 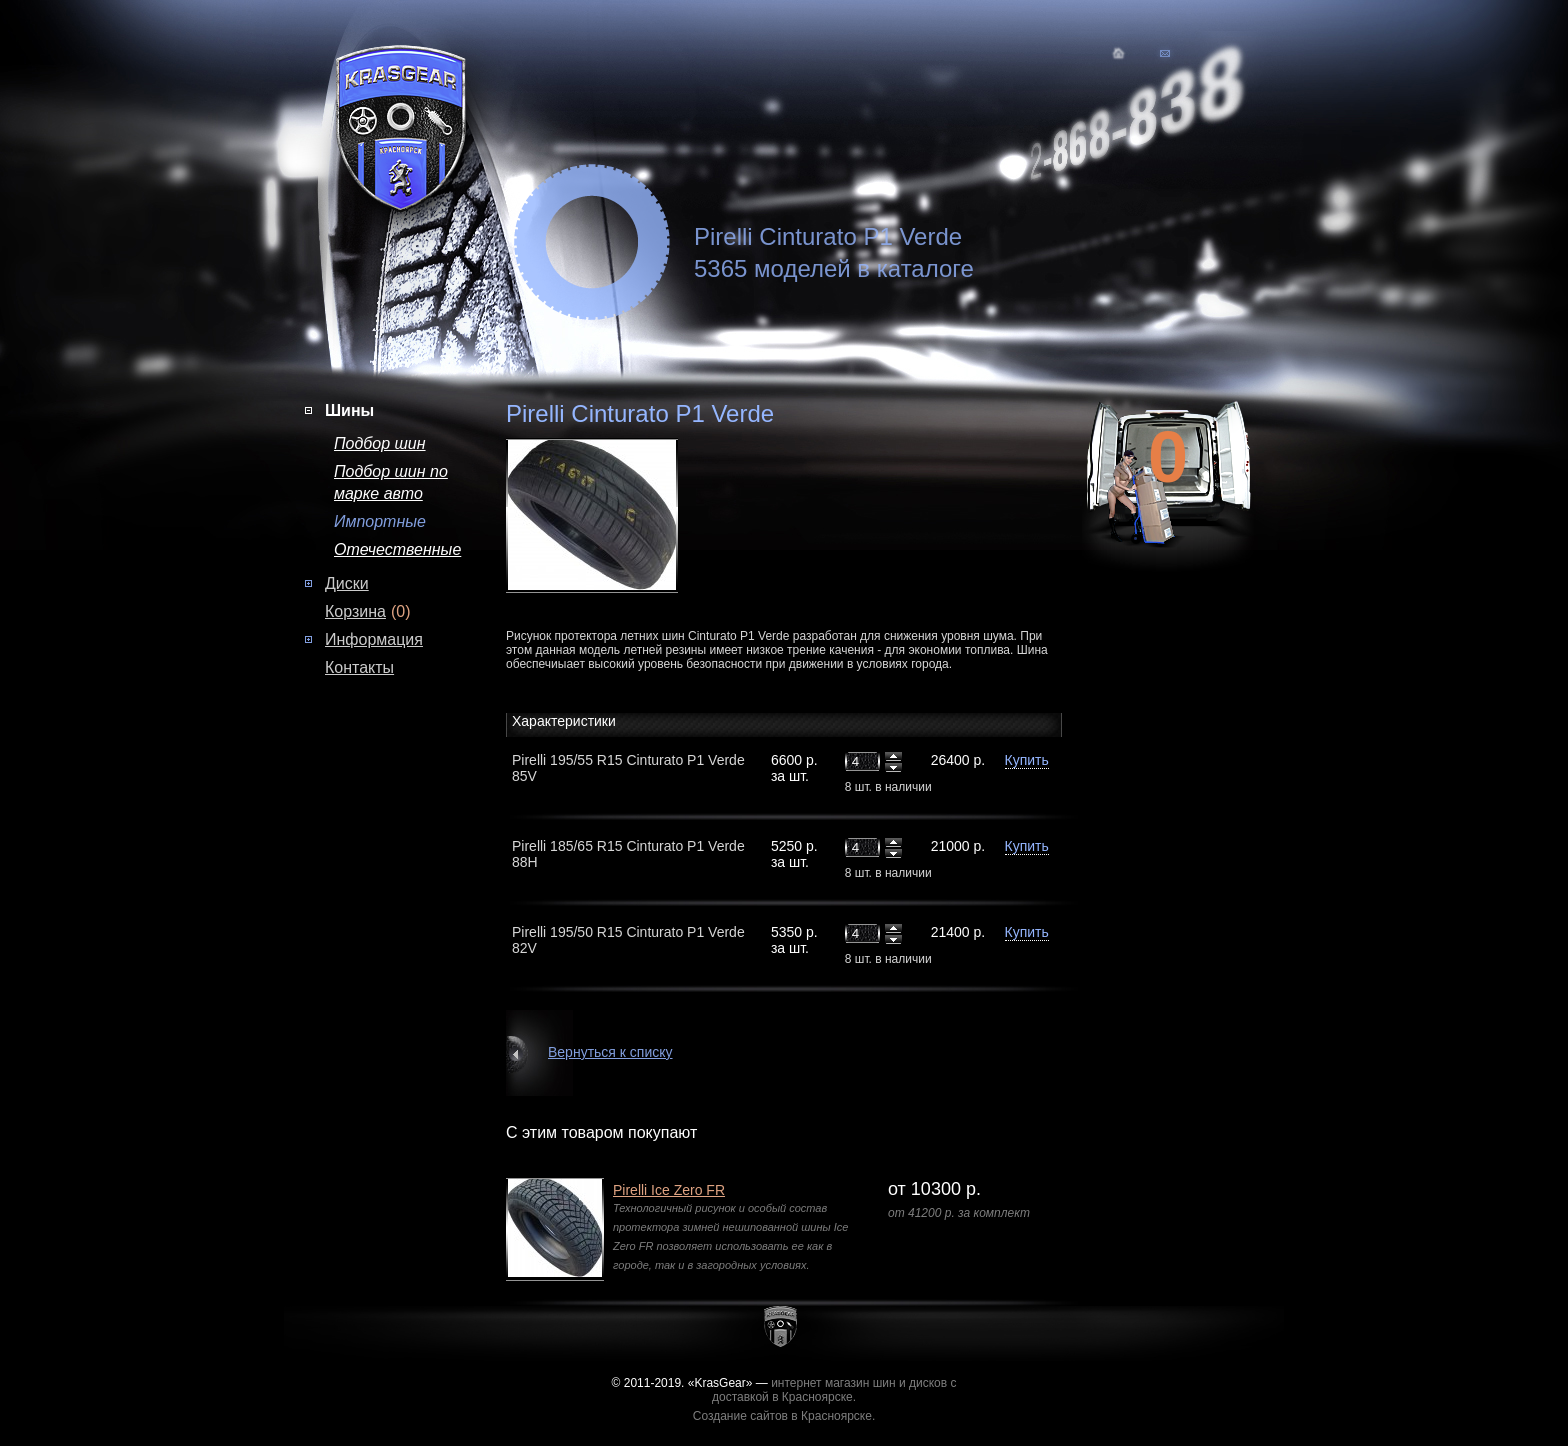 I want to click on Вернуться к списку, so click(x=610, y=1052).